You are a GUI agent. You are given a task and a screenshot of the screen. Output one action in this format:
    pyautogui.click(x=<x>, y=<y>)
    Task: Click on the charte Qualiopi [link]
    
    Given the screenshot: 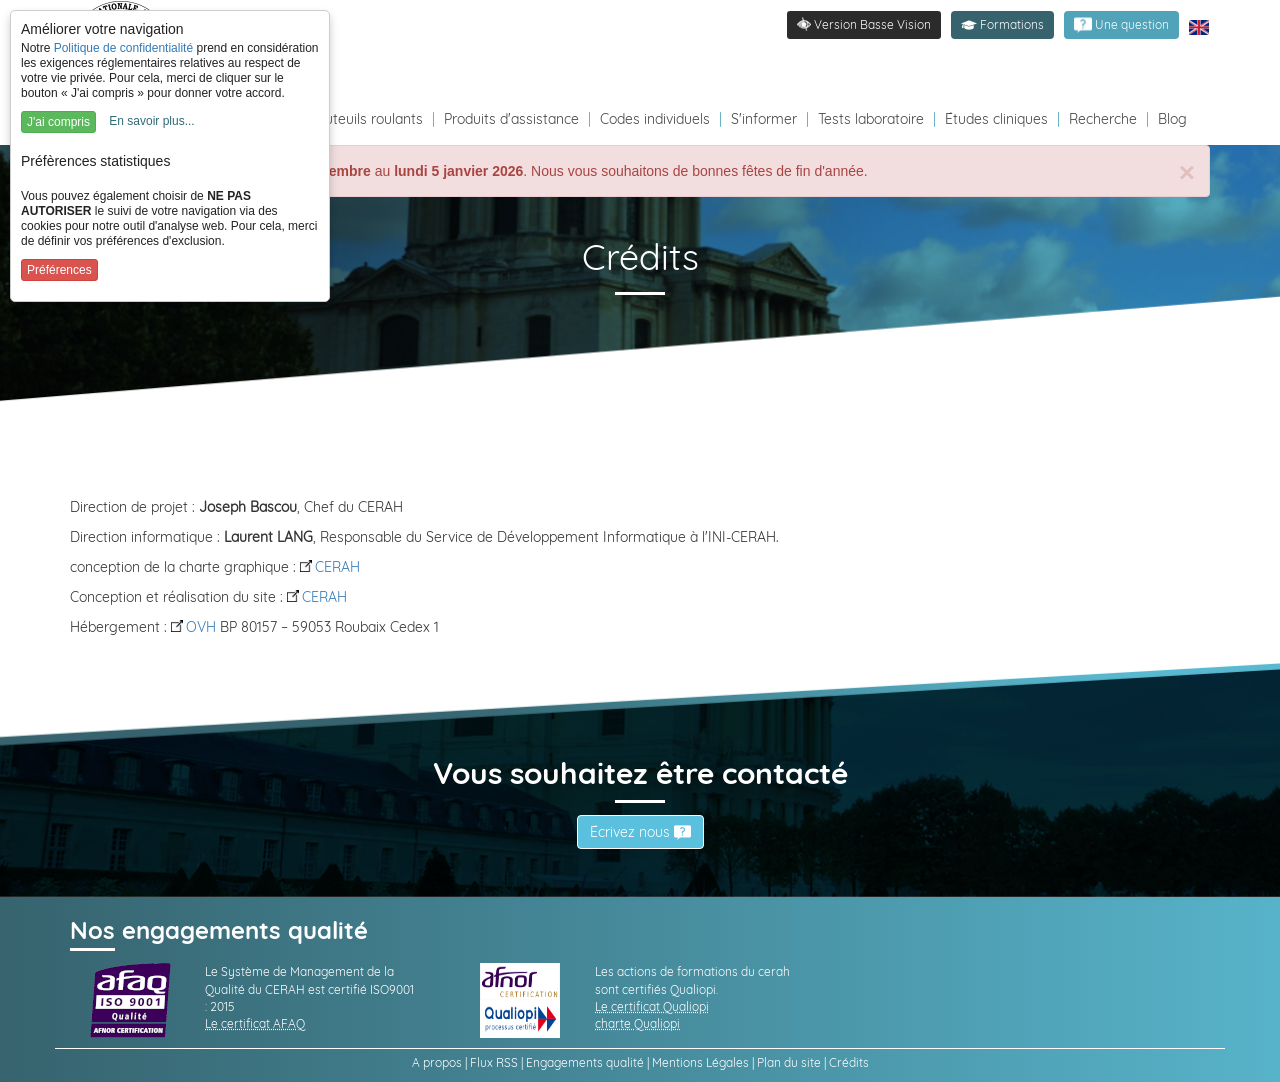 What is the action you would take?
    pyautogui.click(x=637, y=1023)
    